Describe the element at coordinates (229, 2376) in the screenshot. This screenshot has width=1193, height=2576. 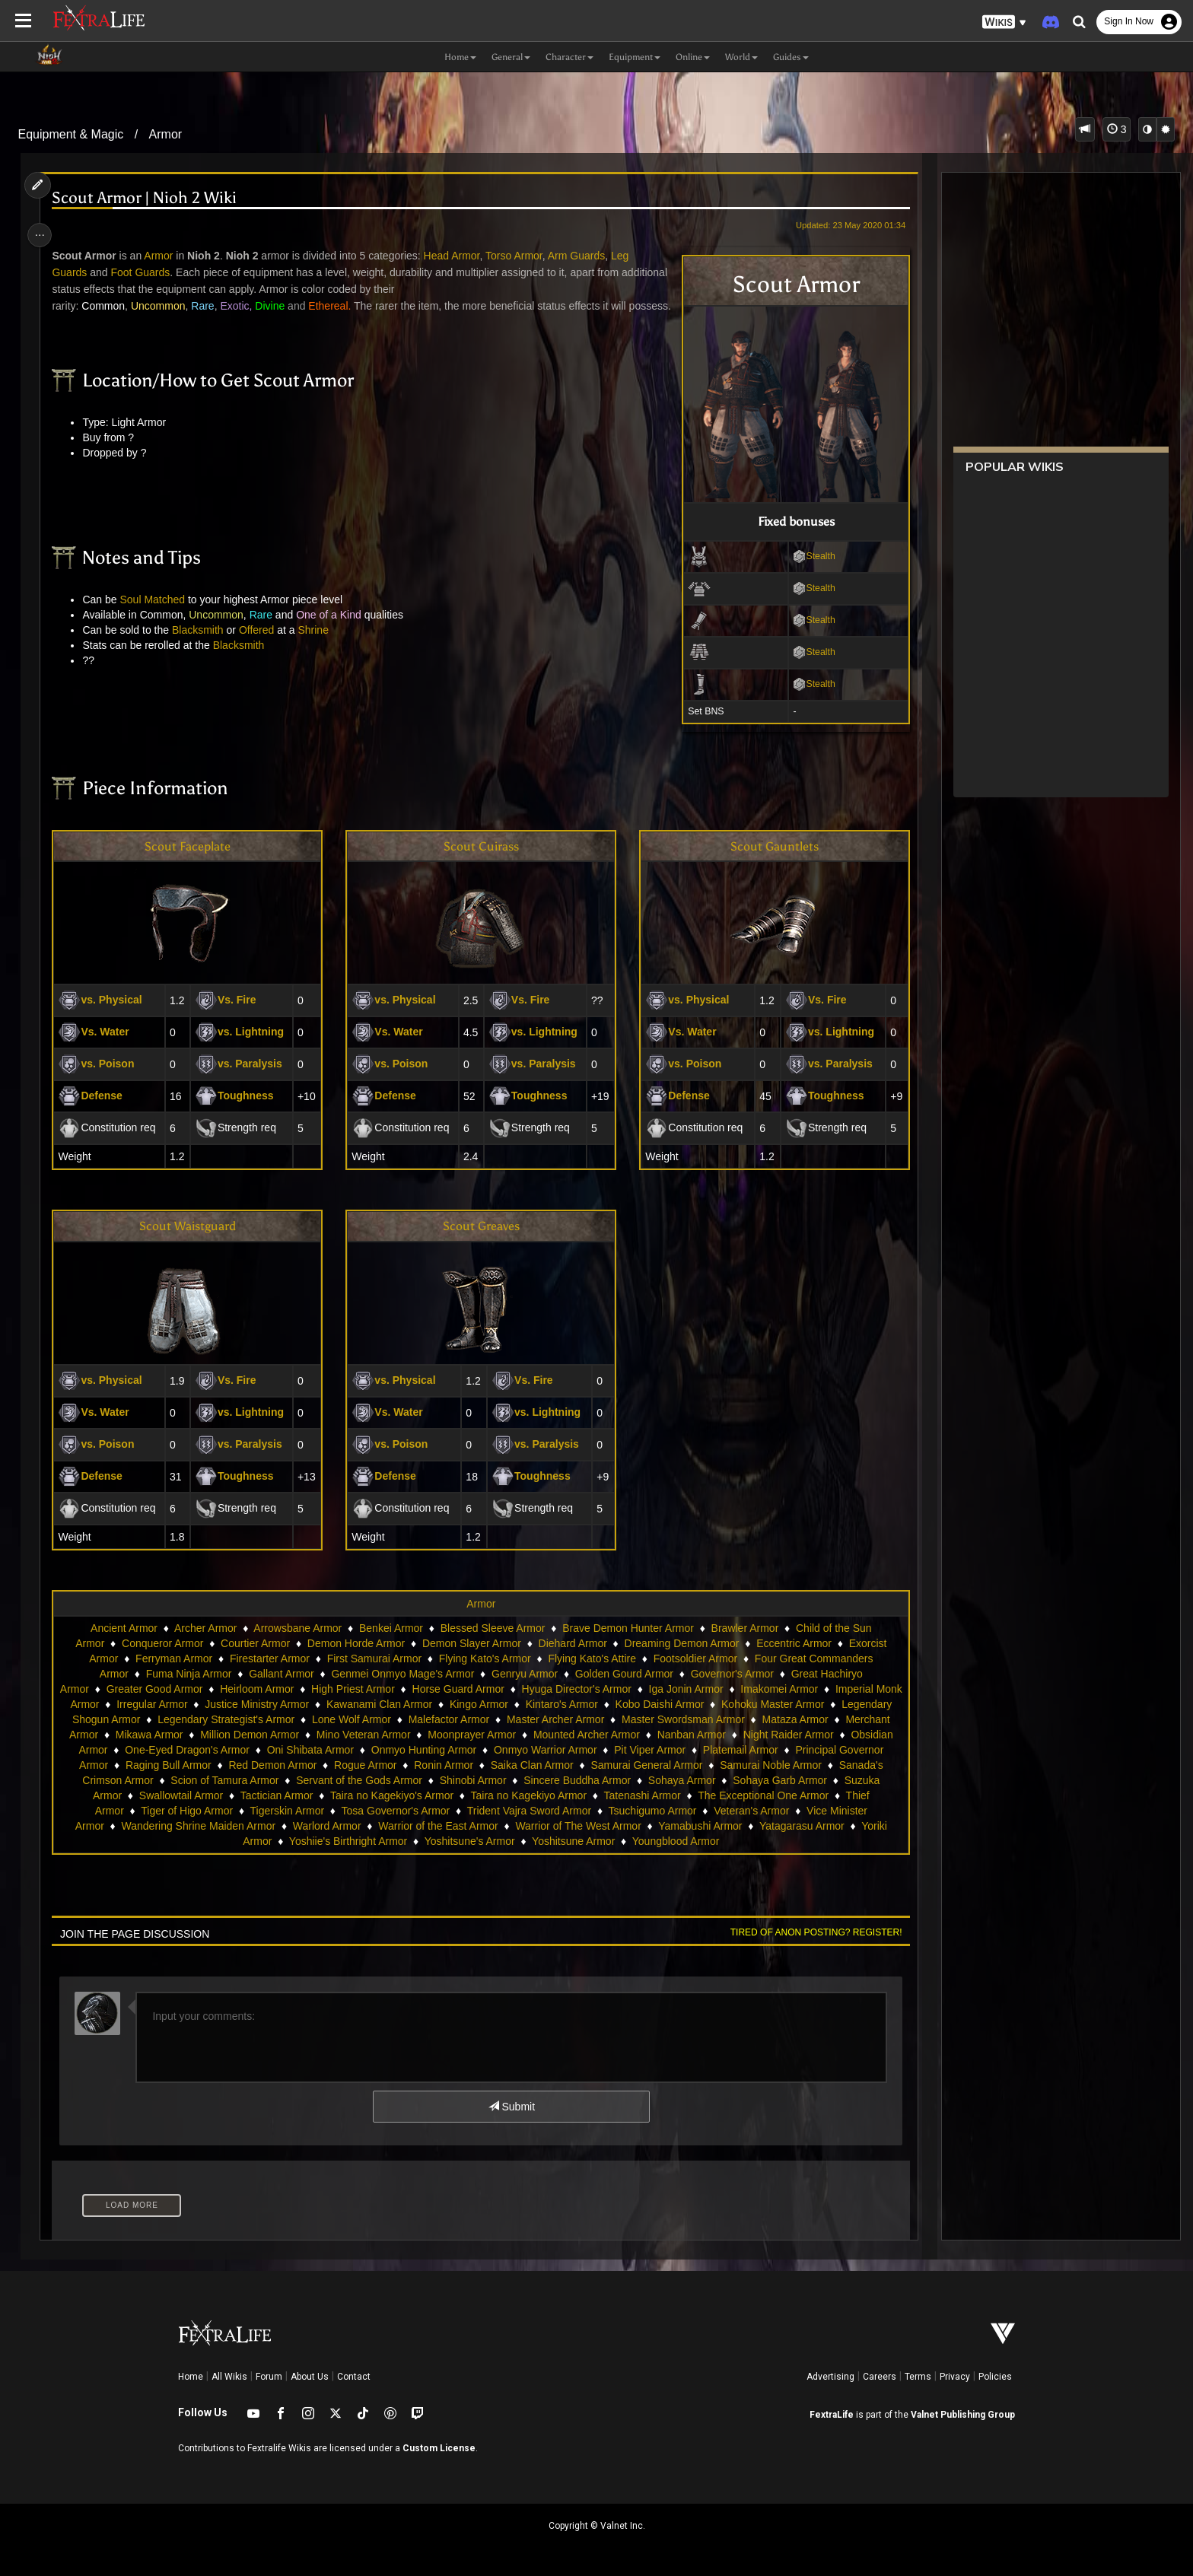
I see `All Wikis` at that location.